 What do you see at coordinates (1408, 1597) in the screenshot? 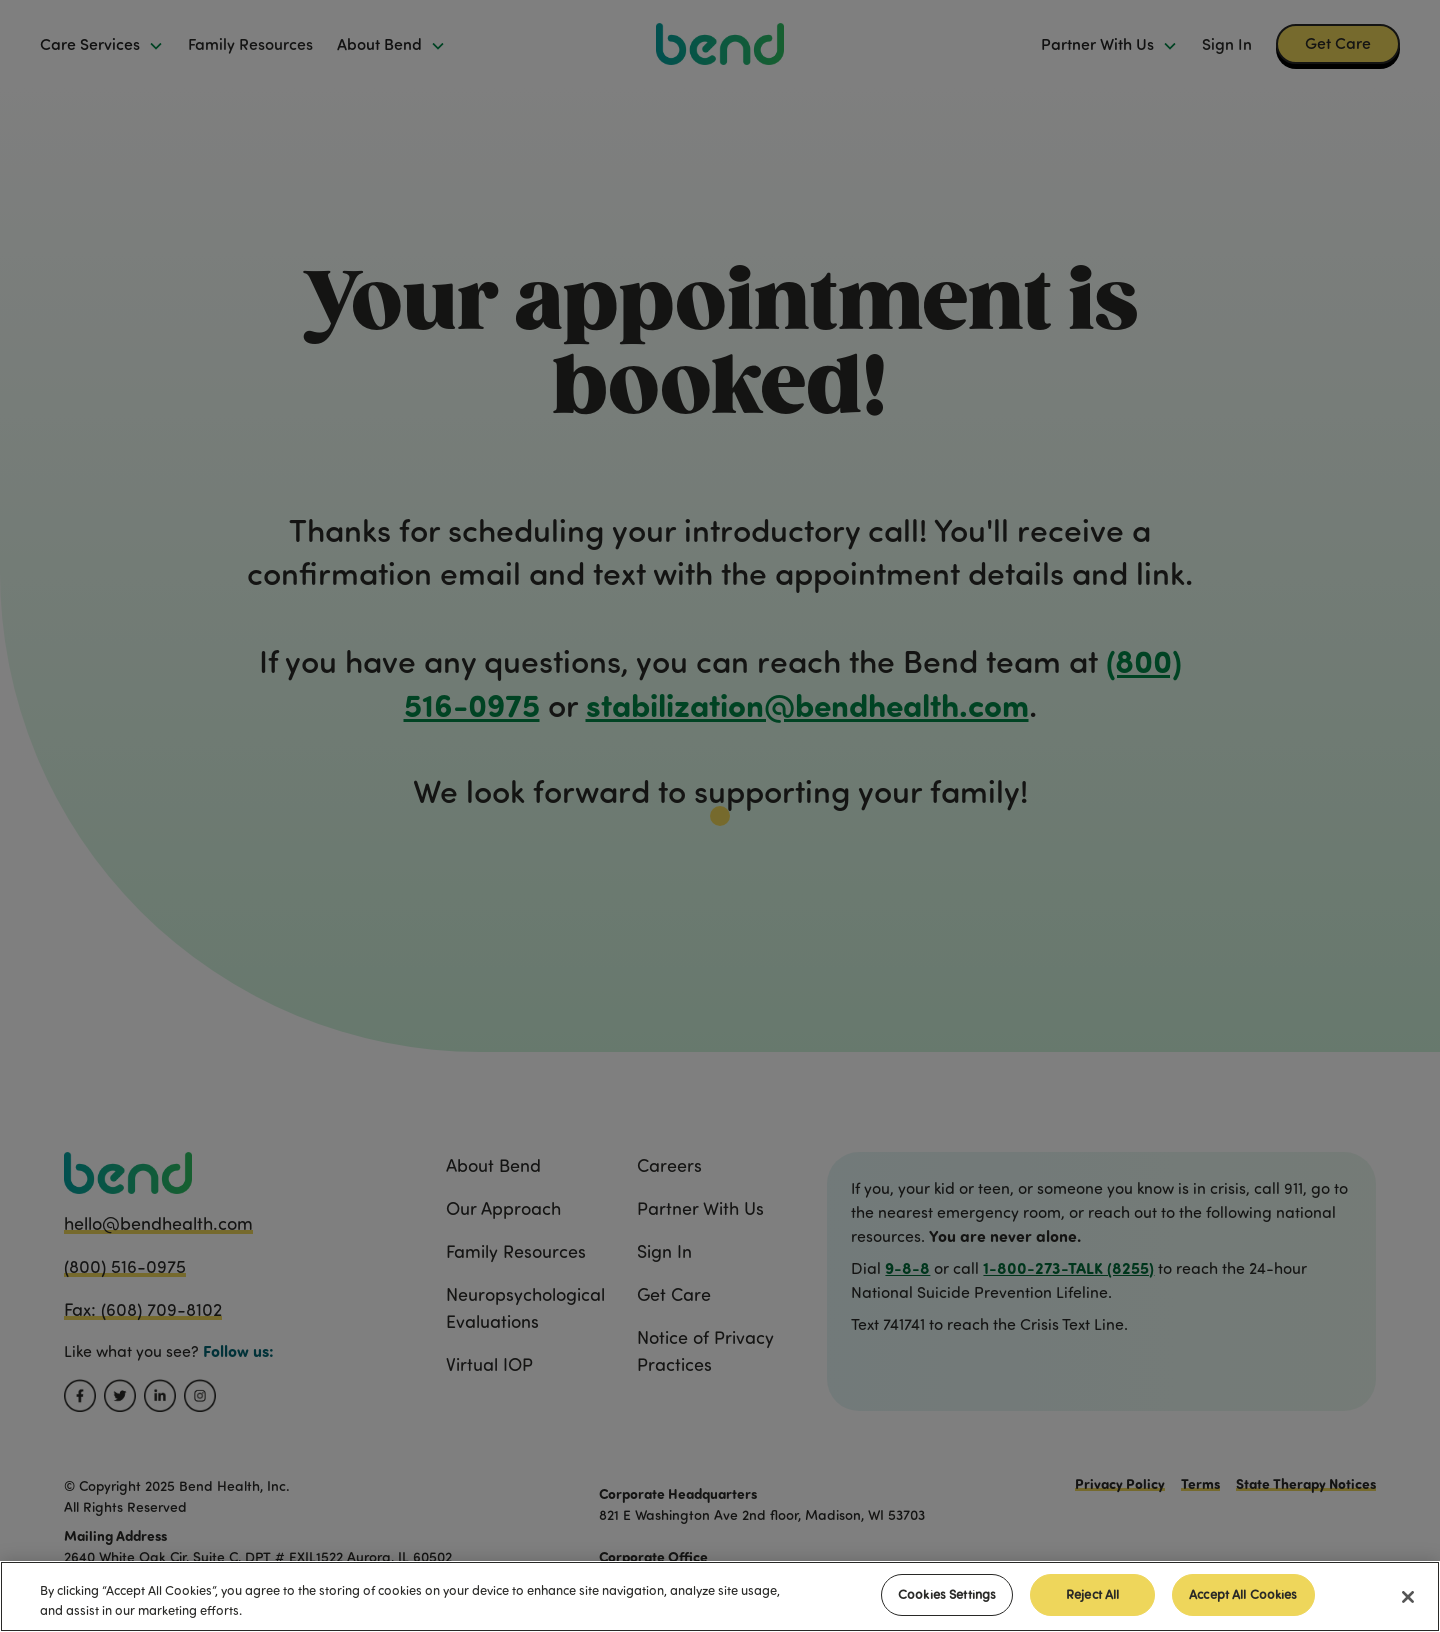
I see `[Close]` at bounding box center [1408, 1597].